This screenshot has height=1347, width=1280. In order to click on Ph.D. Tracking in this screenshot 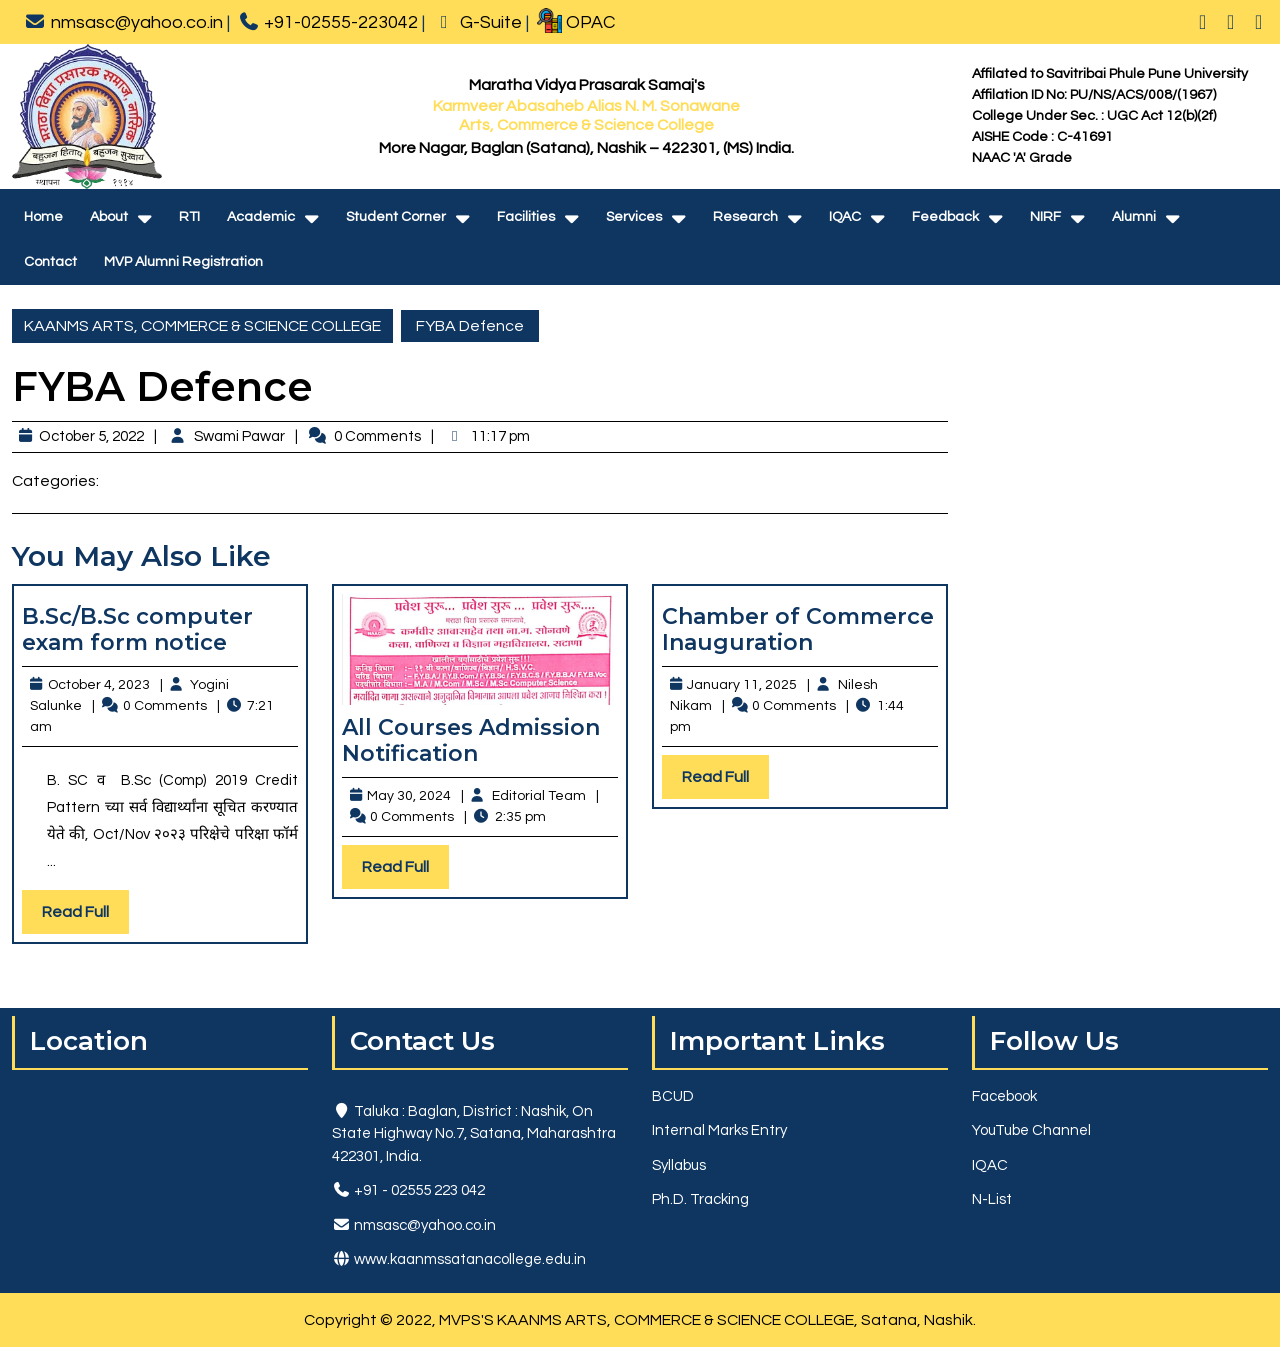, I will do `click(700, 1199)`.